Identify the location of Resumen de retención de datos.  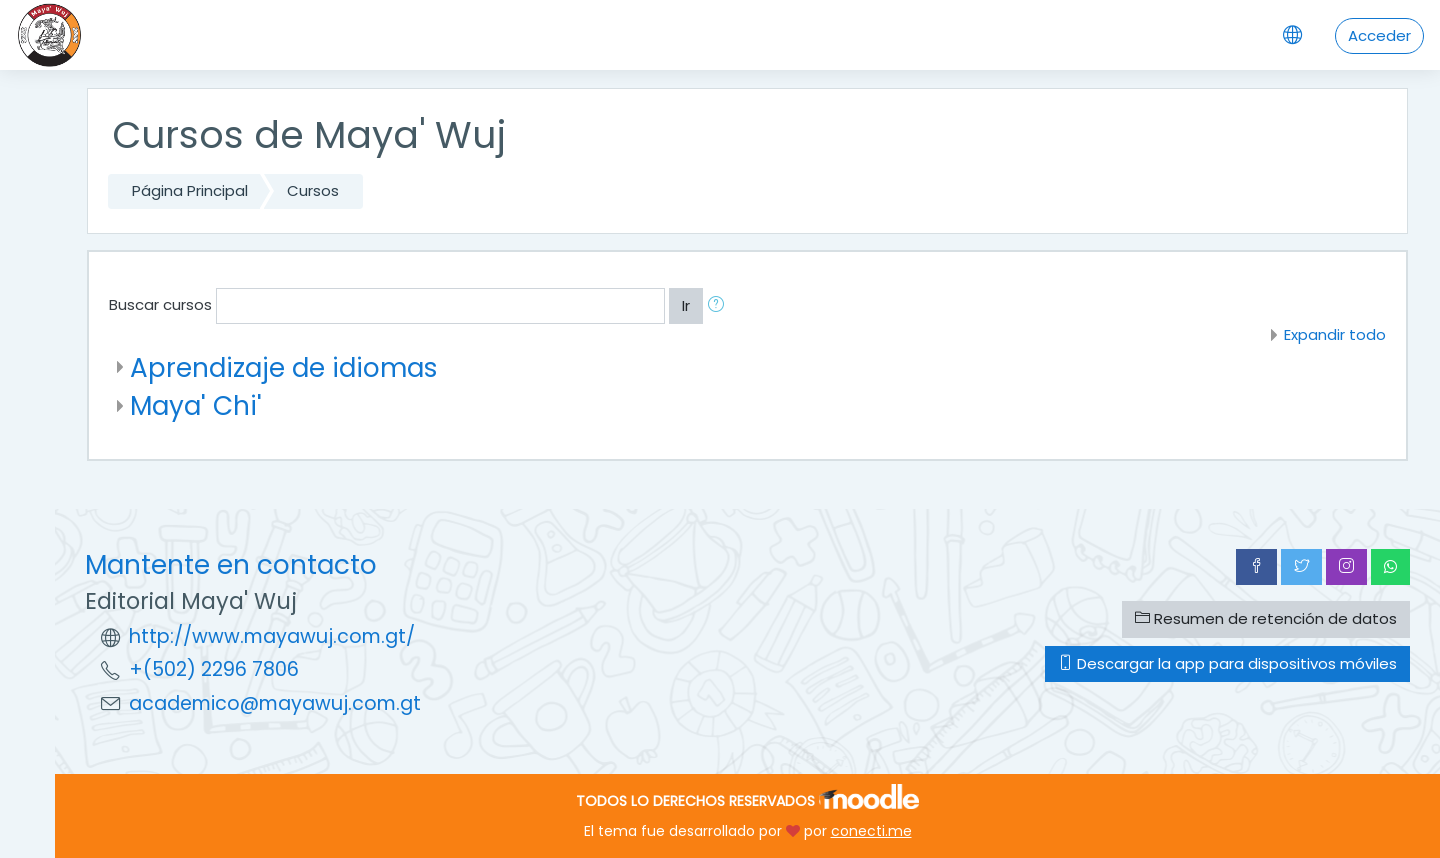
(1266, 618).